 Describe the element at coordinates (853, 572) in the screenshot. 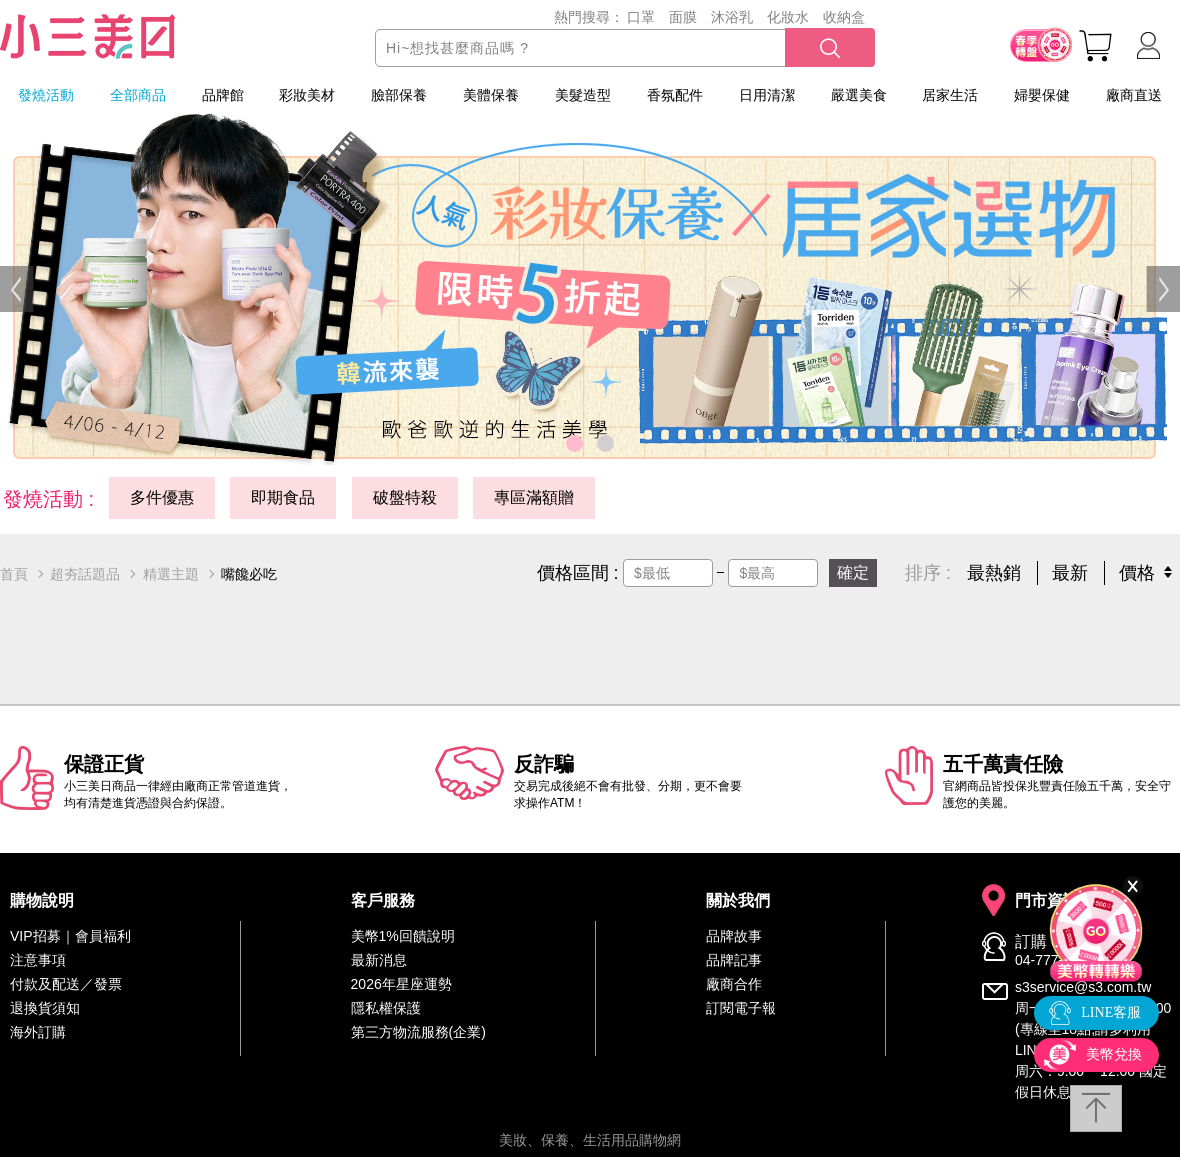

I see `確定` at that location.